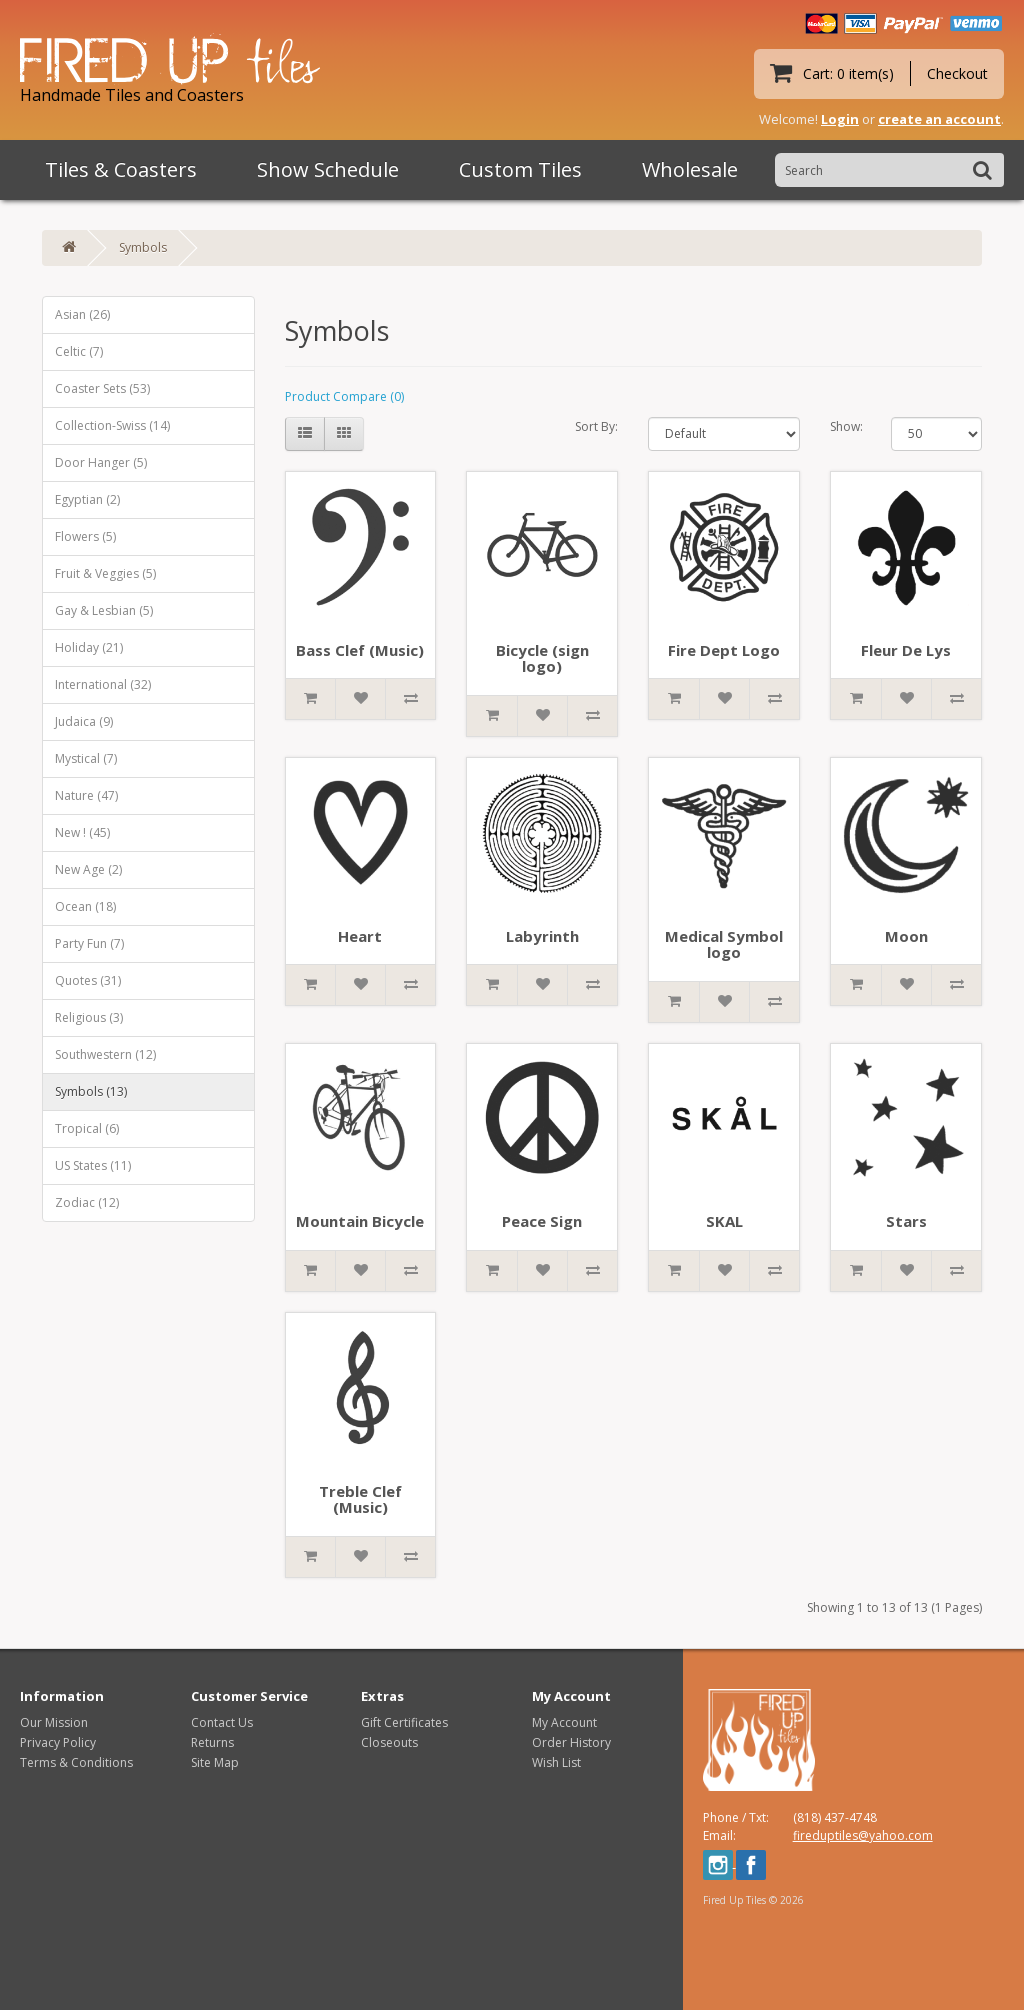  What do you see at coordinates (87, 499) in the screenshot?
I see `Egyptian (2)` at bounding box center [87, 499].